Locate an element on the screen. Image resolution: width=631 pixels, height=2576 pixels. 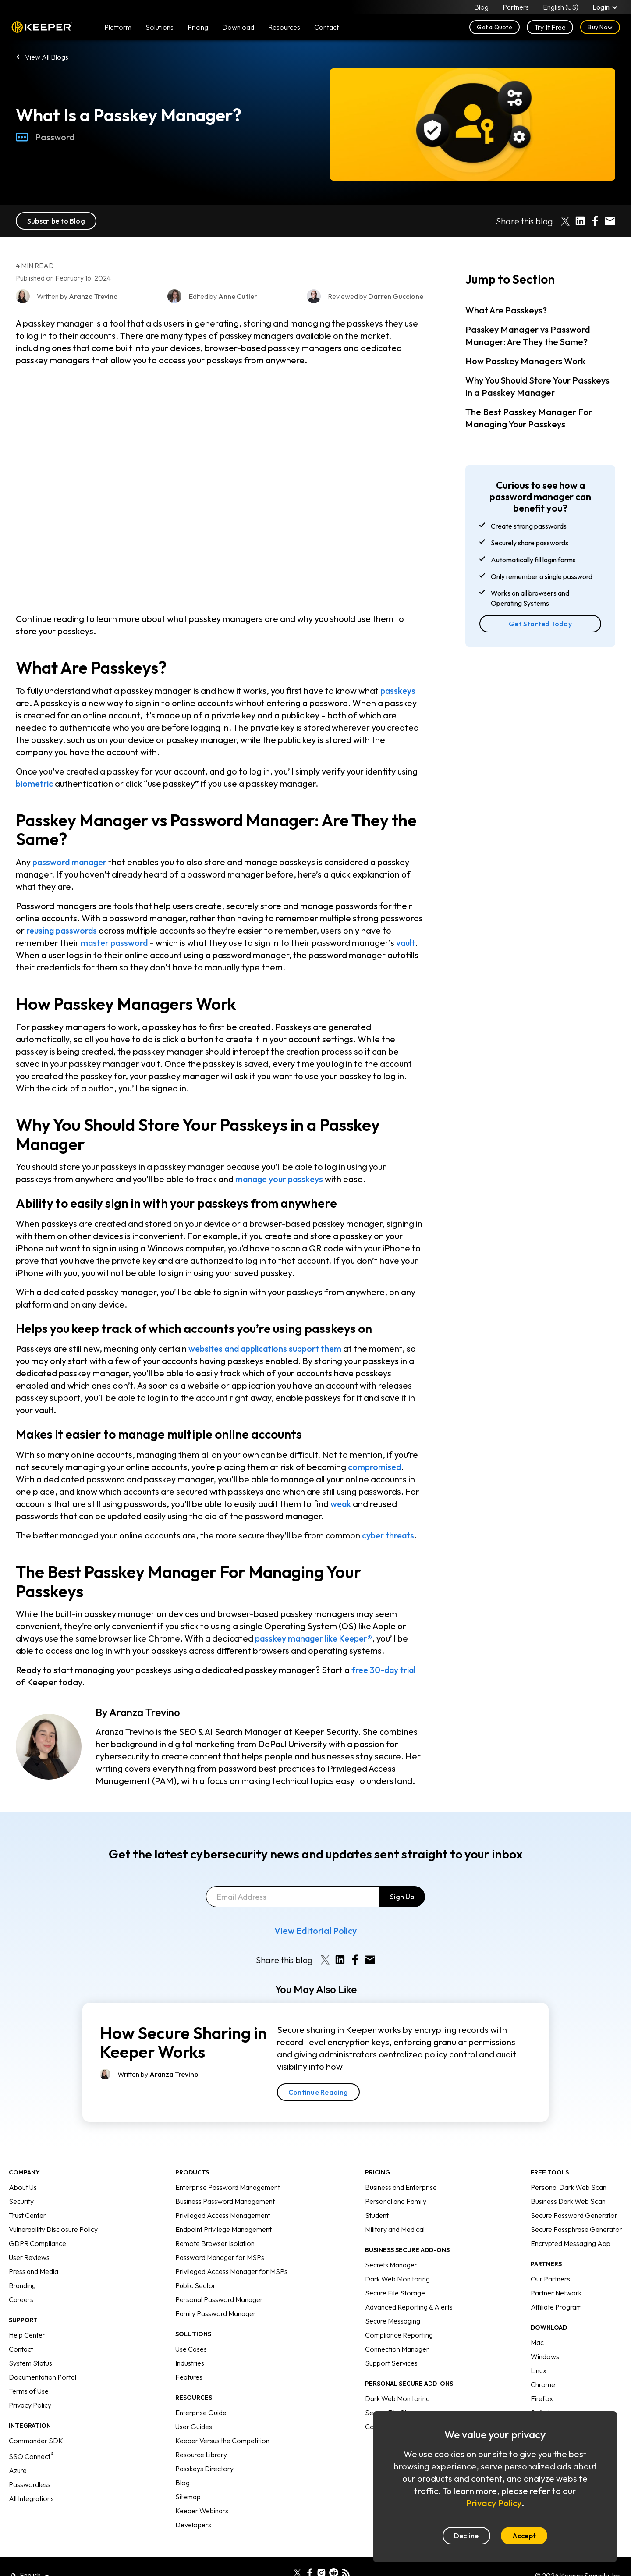
Family Password Manager is located at coordinates (215, 2292).